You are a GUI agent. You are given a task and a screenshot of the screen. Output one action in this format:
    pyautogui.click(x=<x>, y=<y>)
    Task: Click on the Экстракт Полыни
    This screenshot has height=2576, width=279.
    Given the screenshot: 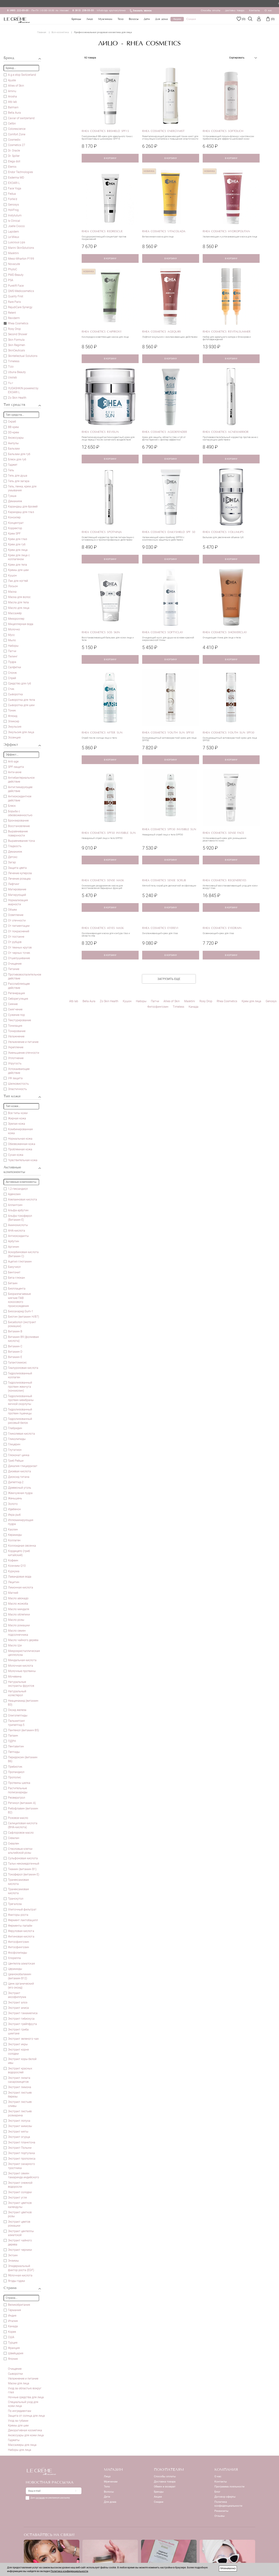 What is the action you would take?
    pyautogui.click(x=17, y=2147)
    